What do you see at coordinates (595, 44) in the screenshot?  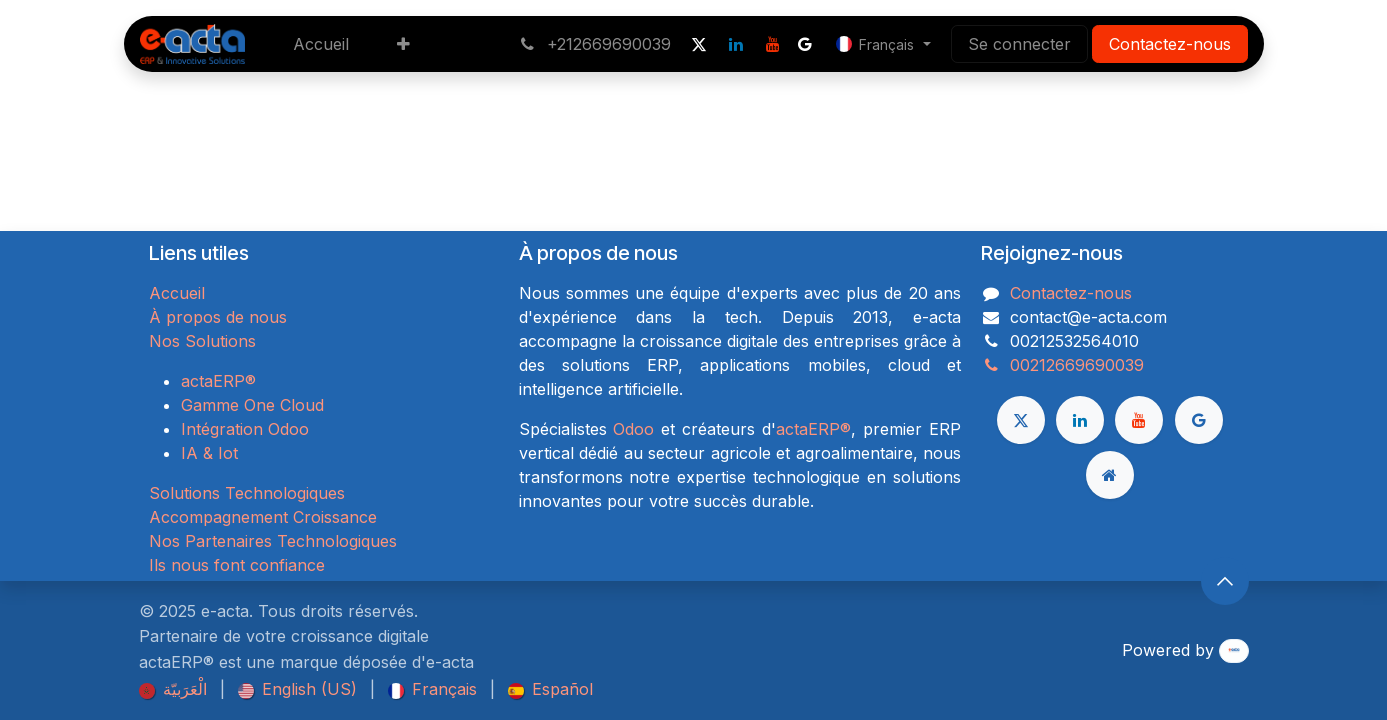 I see `+212669690039` at bounding box center [595, 44].